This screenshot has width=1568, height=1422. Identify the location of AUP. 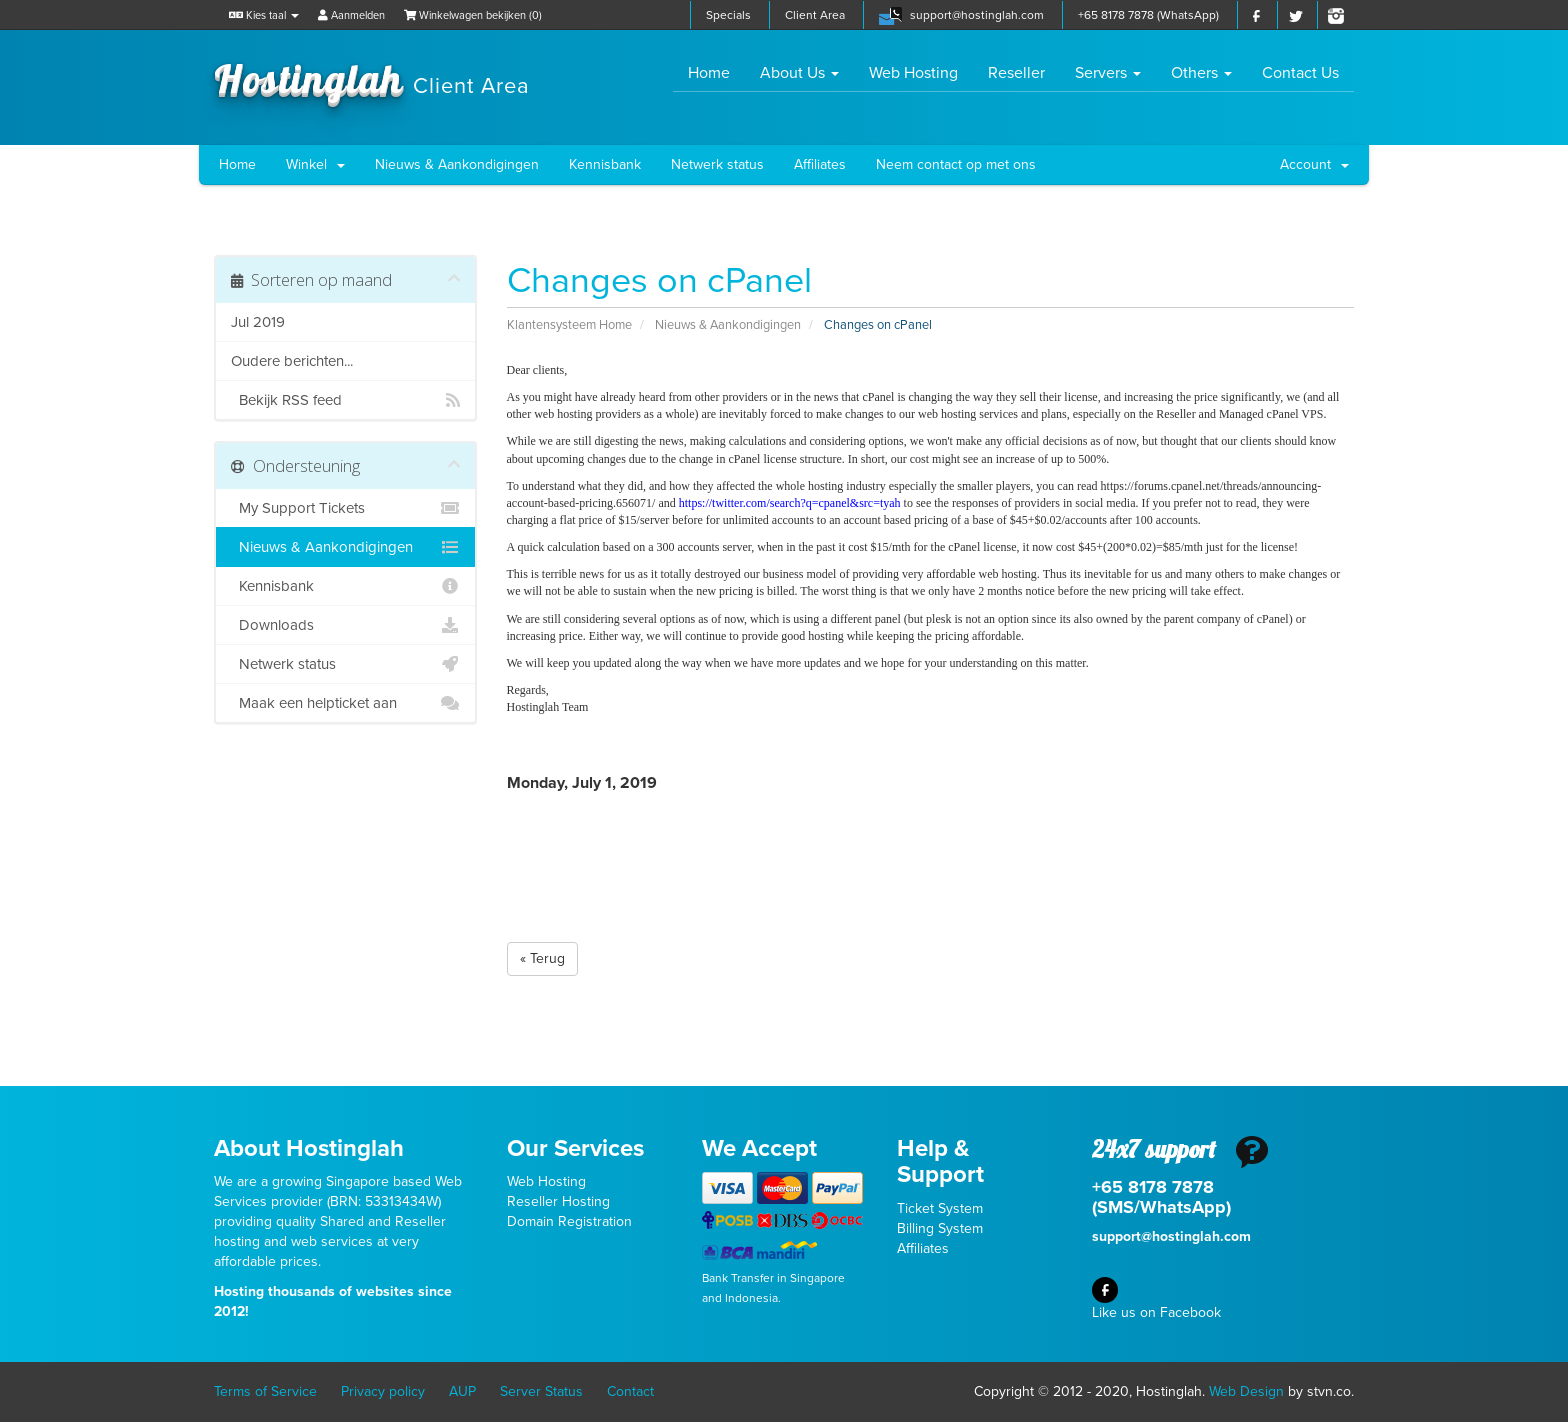
(462, 1391).